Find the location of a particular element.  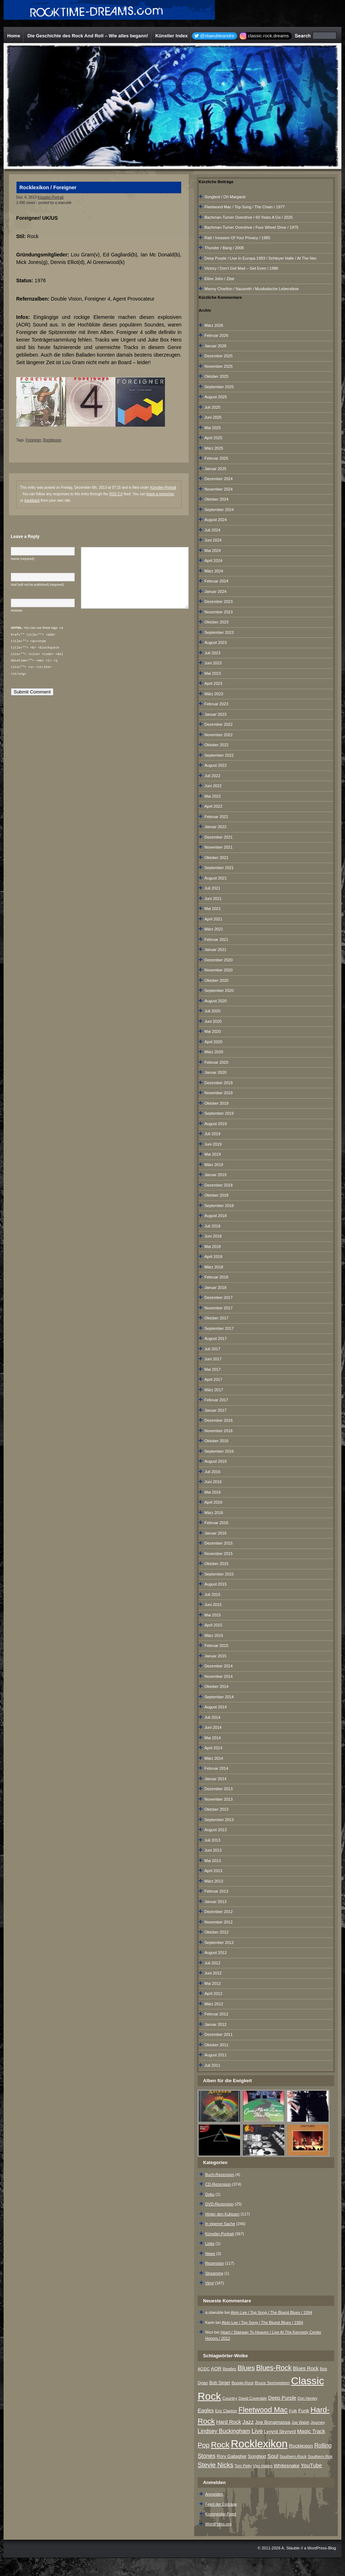

September 2013 is located at coordinates (219, 1820).